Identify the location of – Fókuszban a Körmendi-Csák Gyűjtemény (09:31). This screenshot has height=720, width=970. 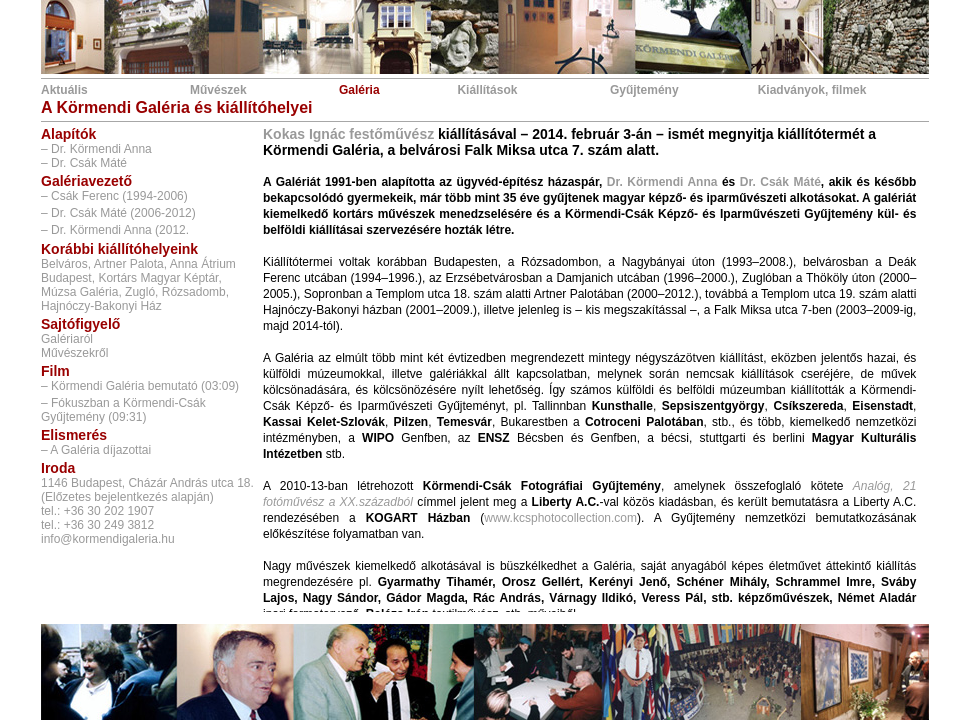
(123, 410).